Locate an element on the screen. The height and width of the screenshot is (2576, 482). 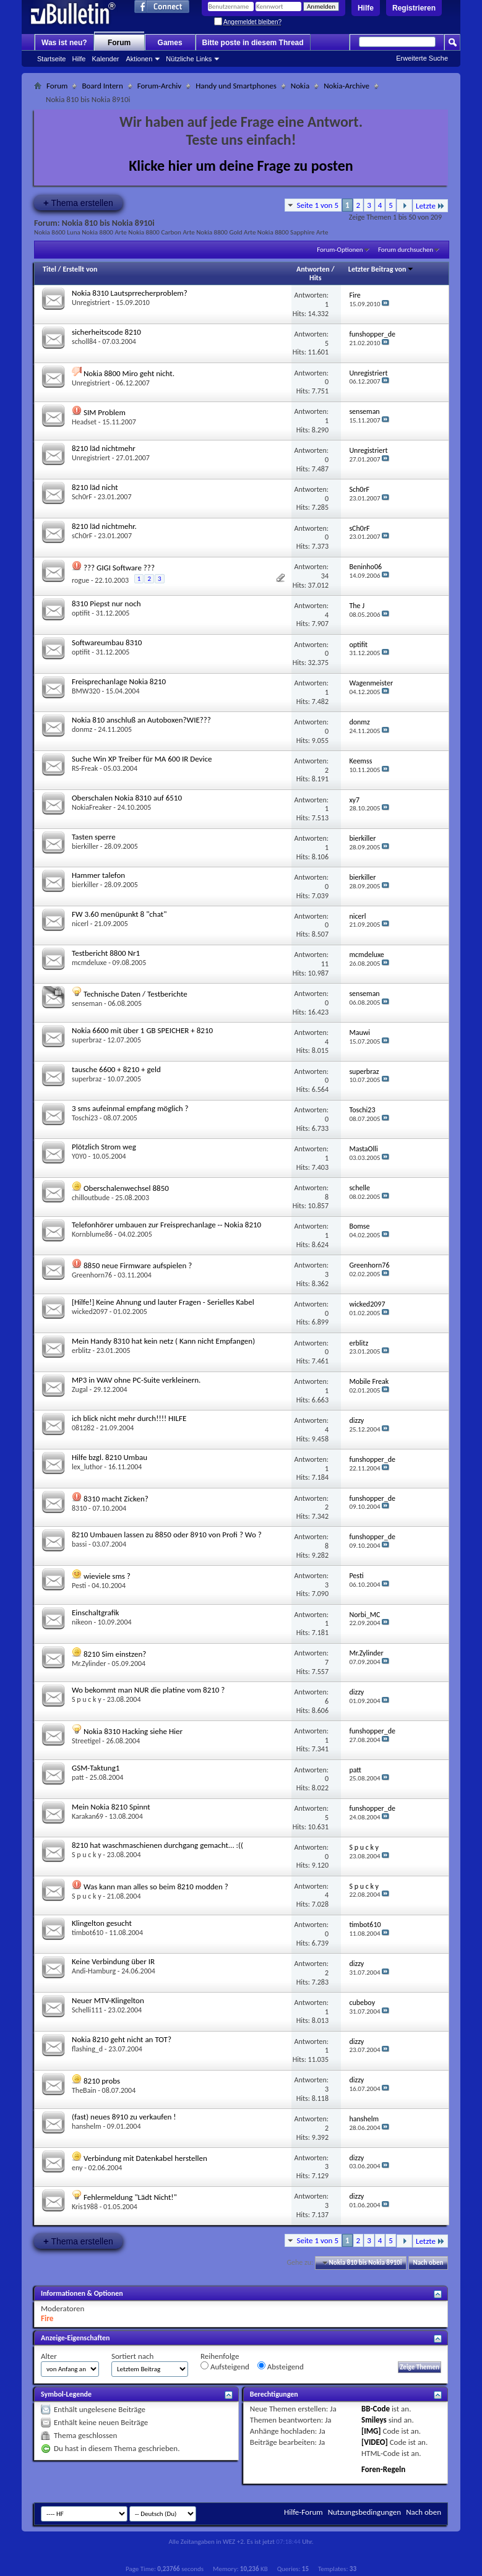
Aktionen is located at coordinates (139, 58).